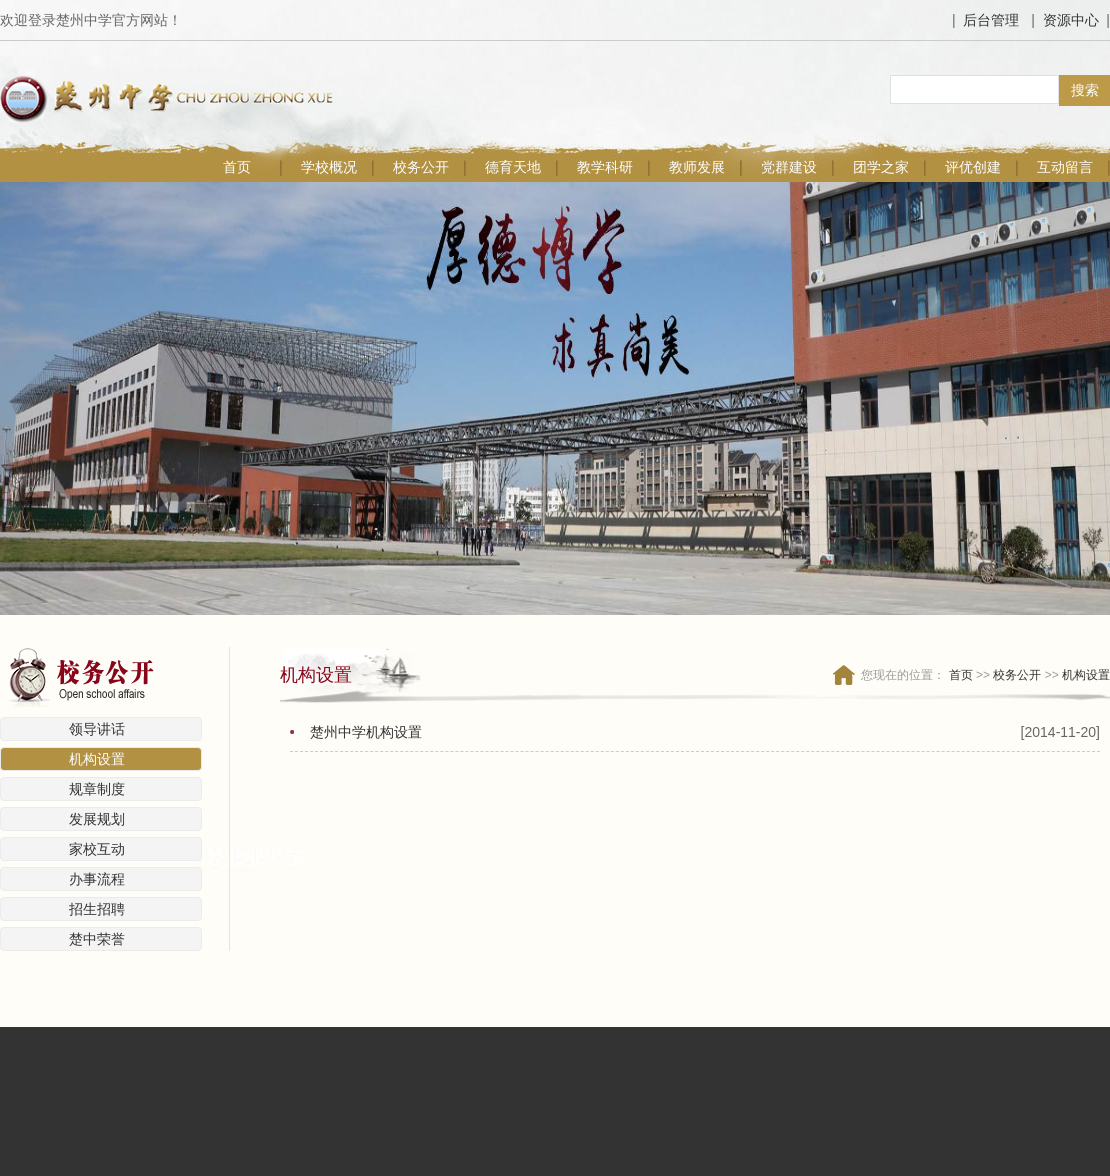 The height and width of the screenshot is (1176, 1110). What do you see at coordinates (366, 732) in the screenshot?
I see `楚州中学机构设置` at bounding box center [366, 732].